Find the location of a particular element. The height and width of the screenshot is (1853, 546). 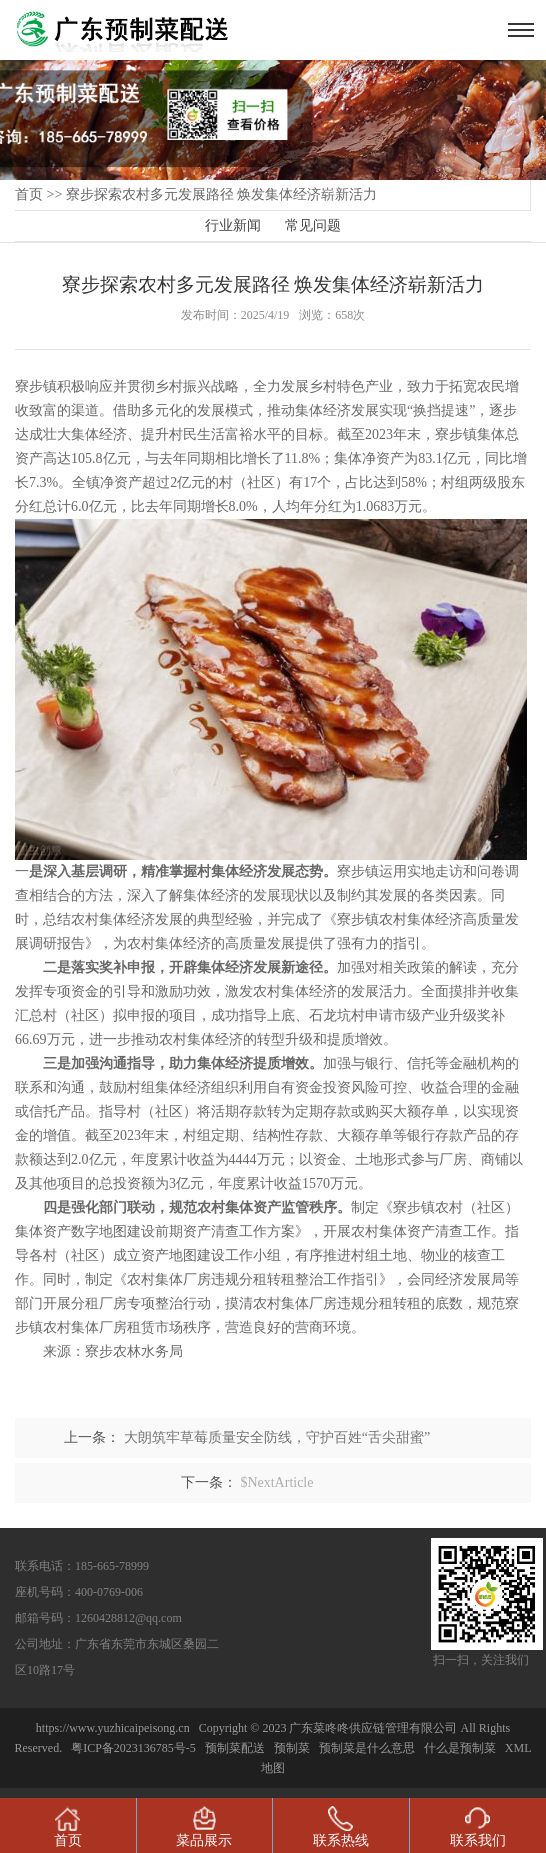

https://www.yuzhicaipeisong.cn is located at coordinates (114, 1728).